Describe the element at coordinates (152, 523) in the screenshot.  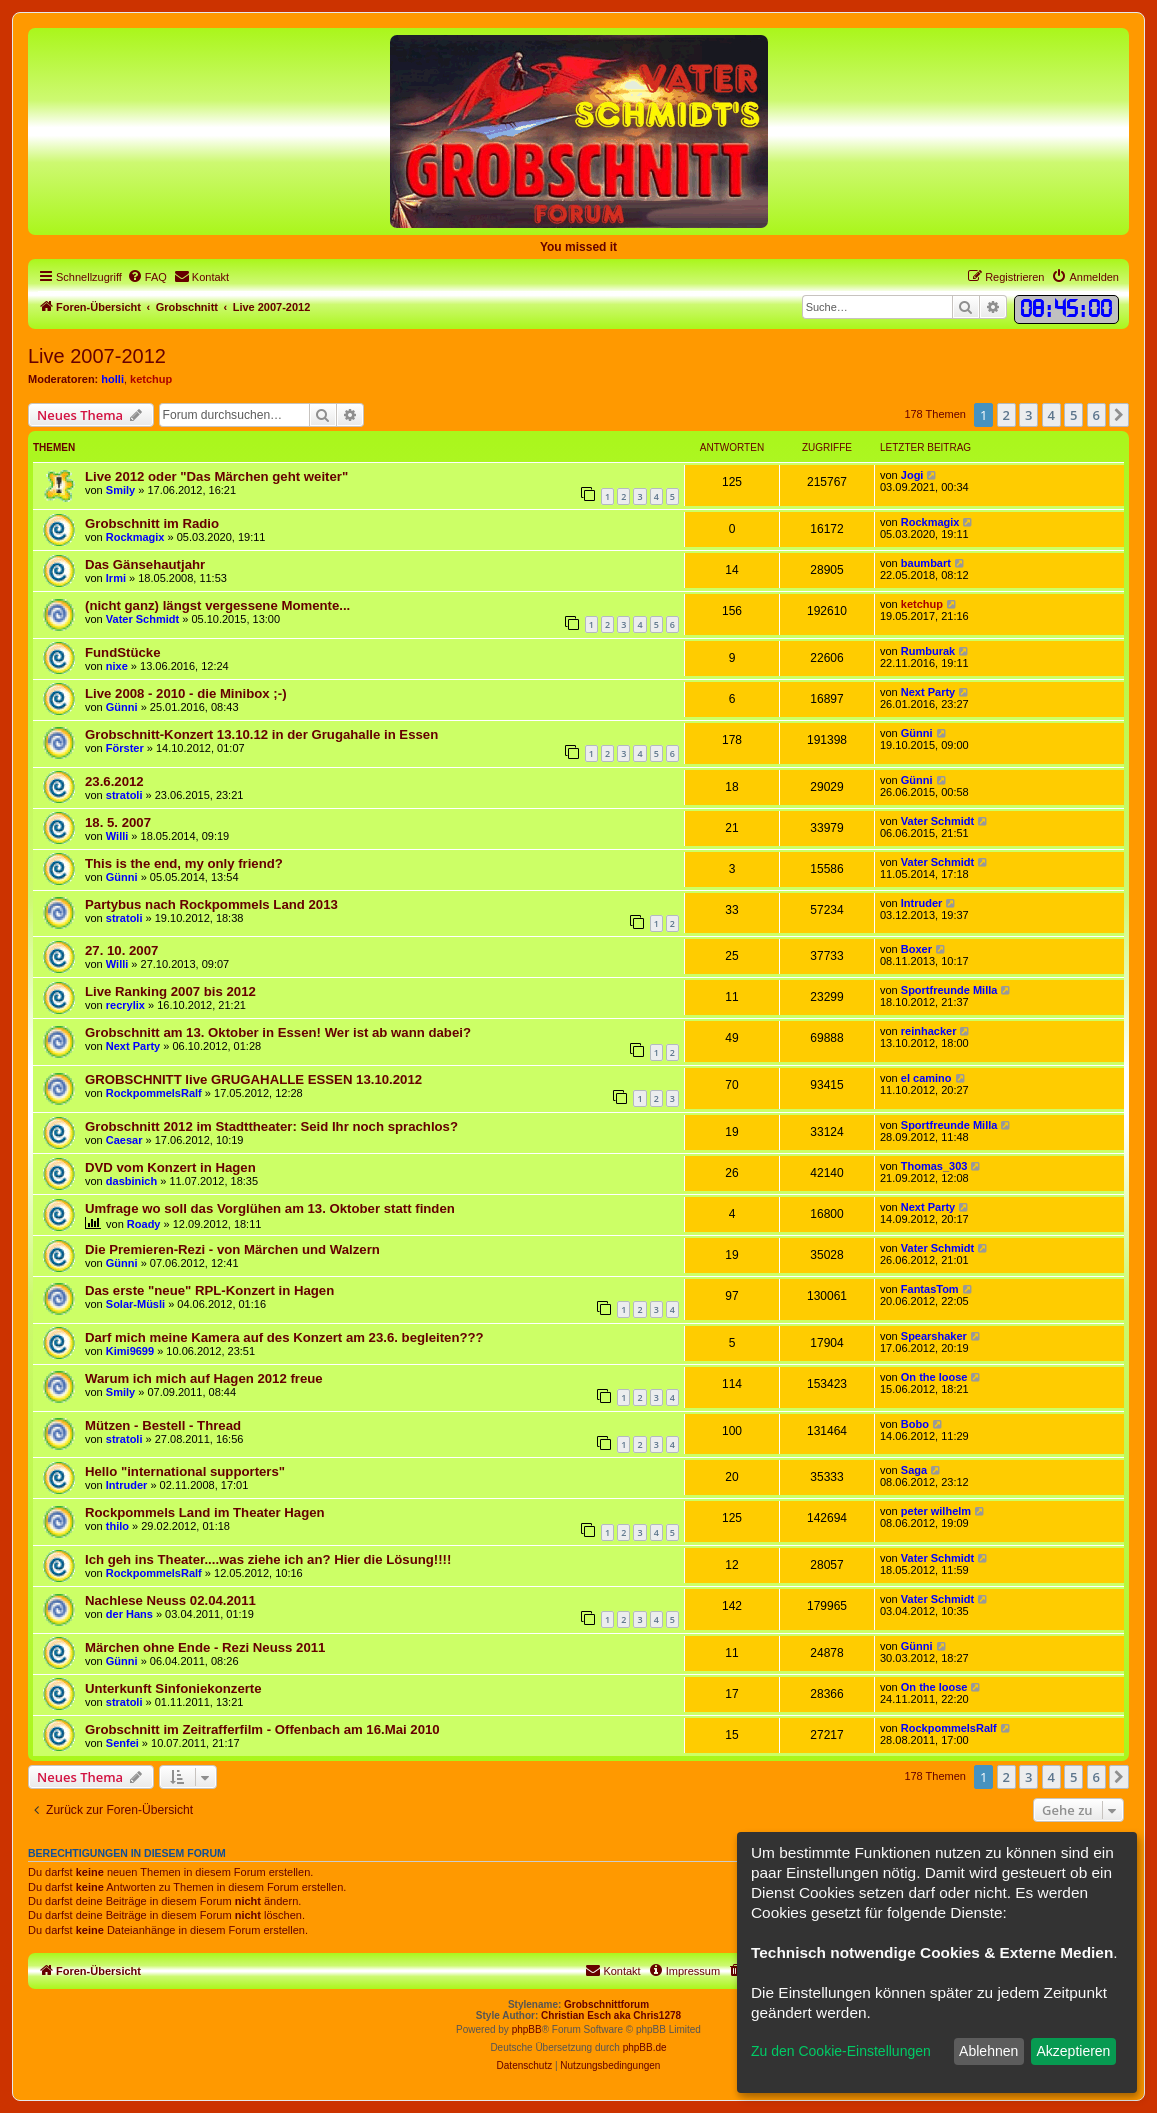
I see `Grobschnitt im Radio` at that location.